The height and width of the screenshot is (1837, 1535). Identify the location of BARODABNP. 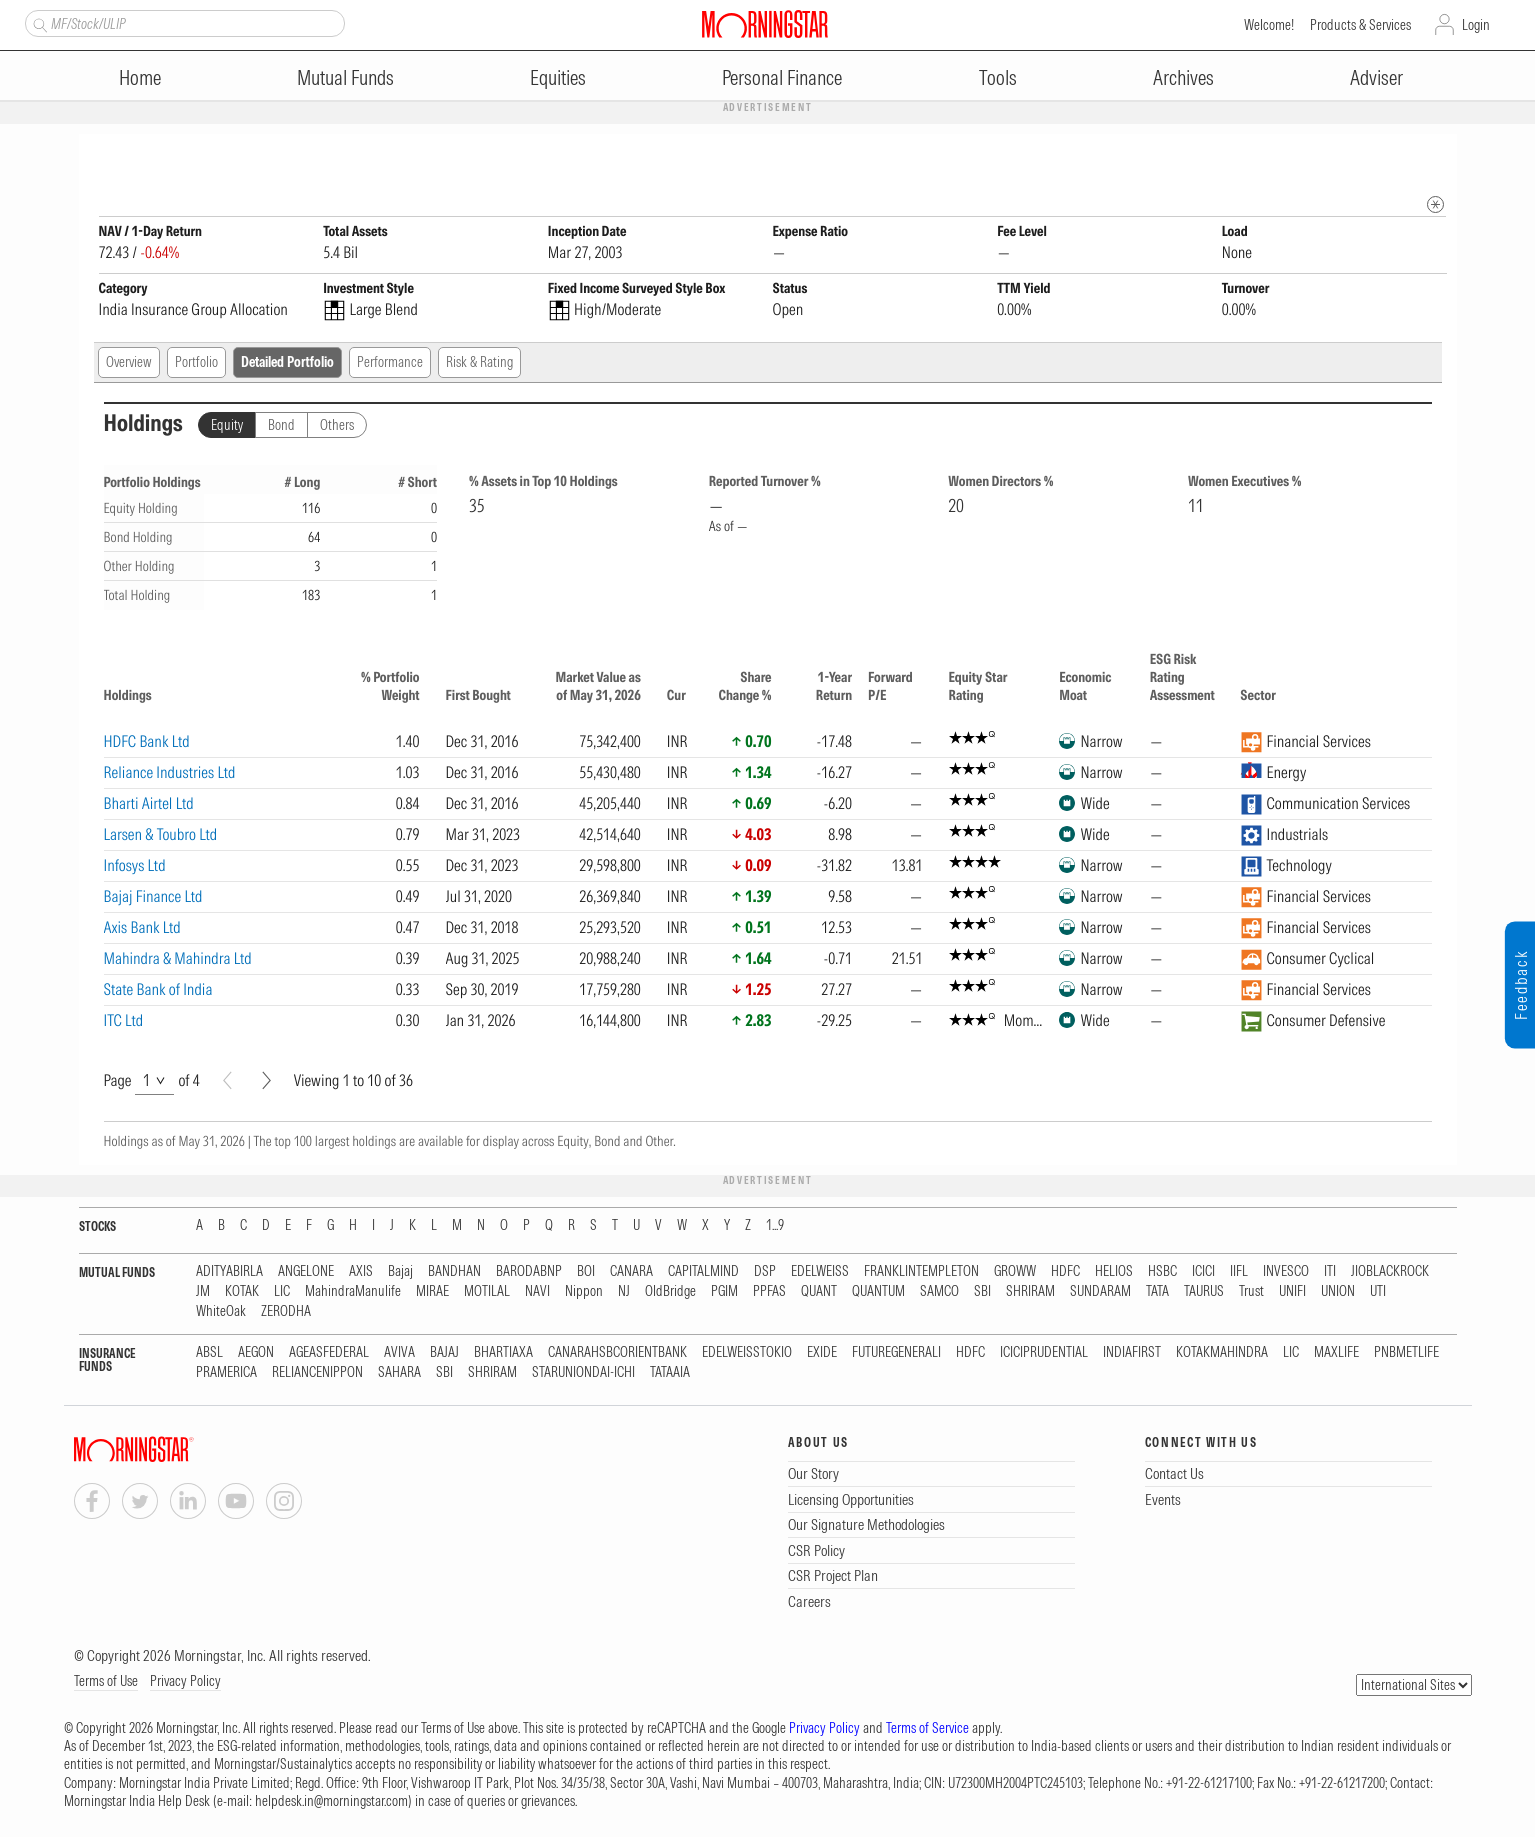
(529, 1272).